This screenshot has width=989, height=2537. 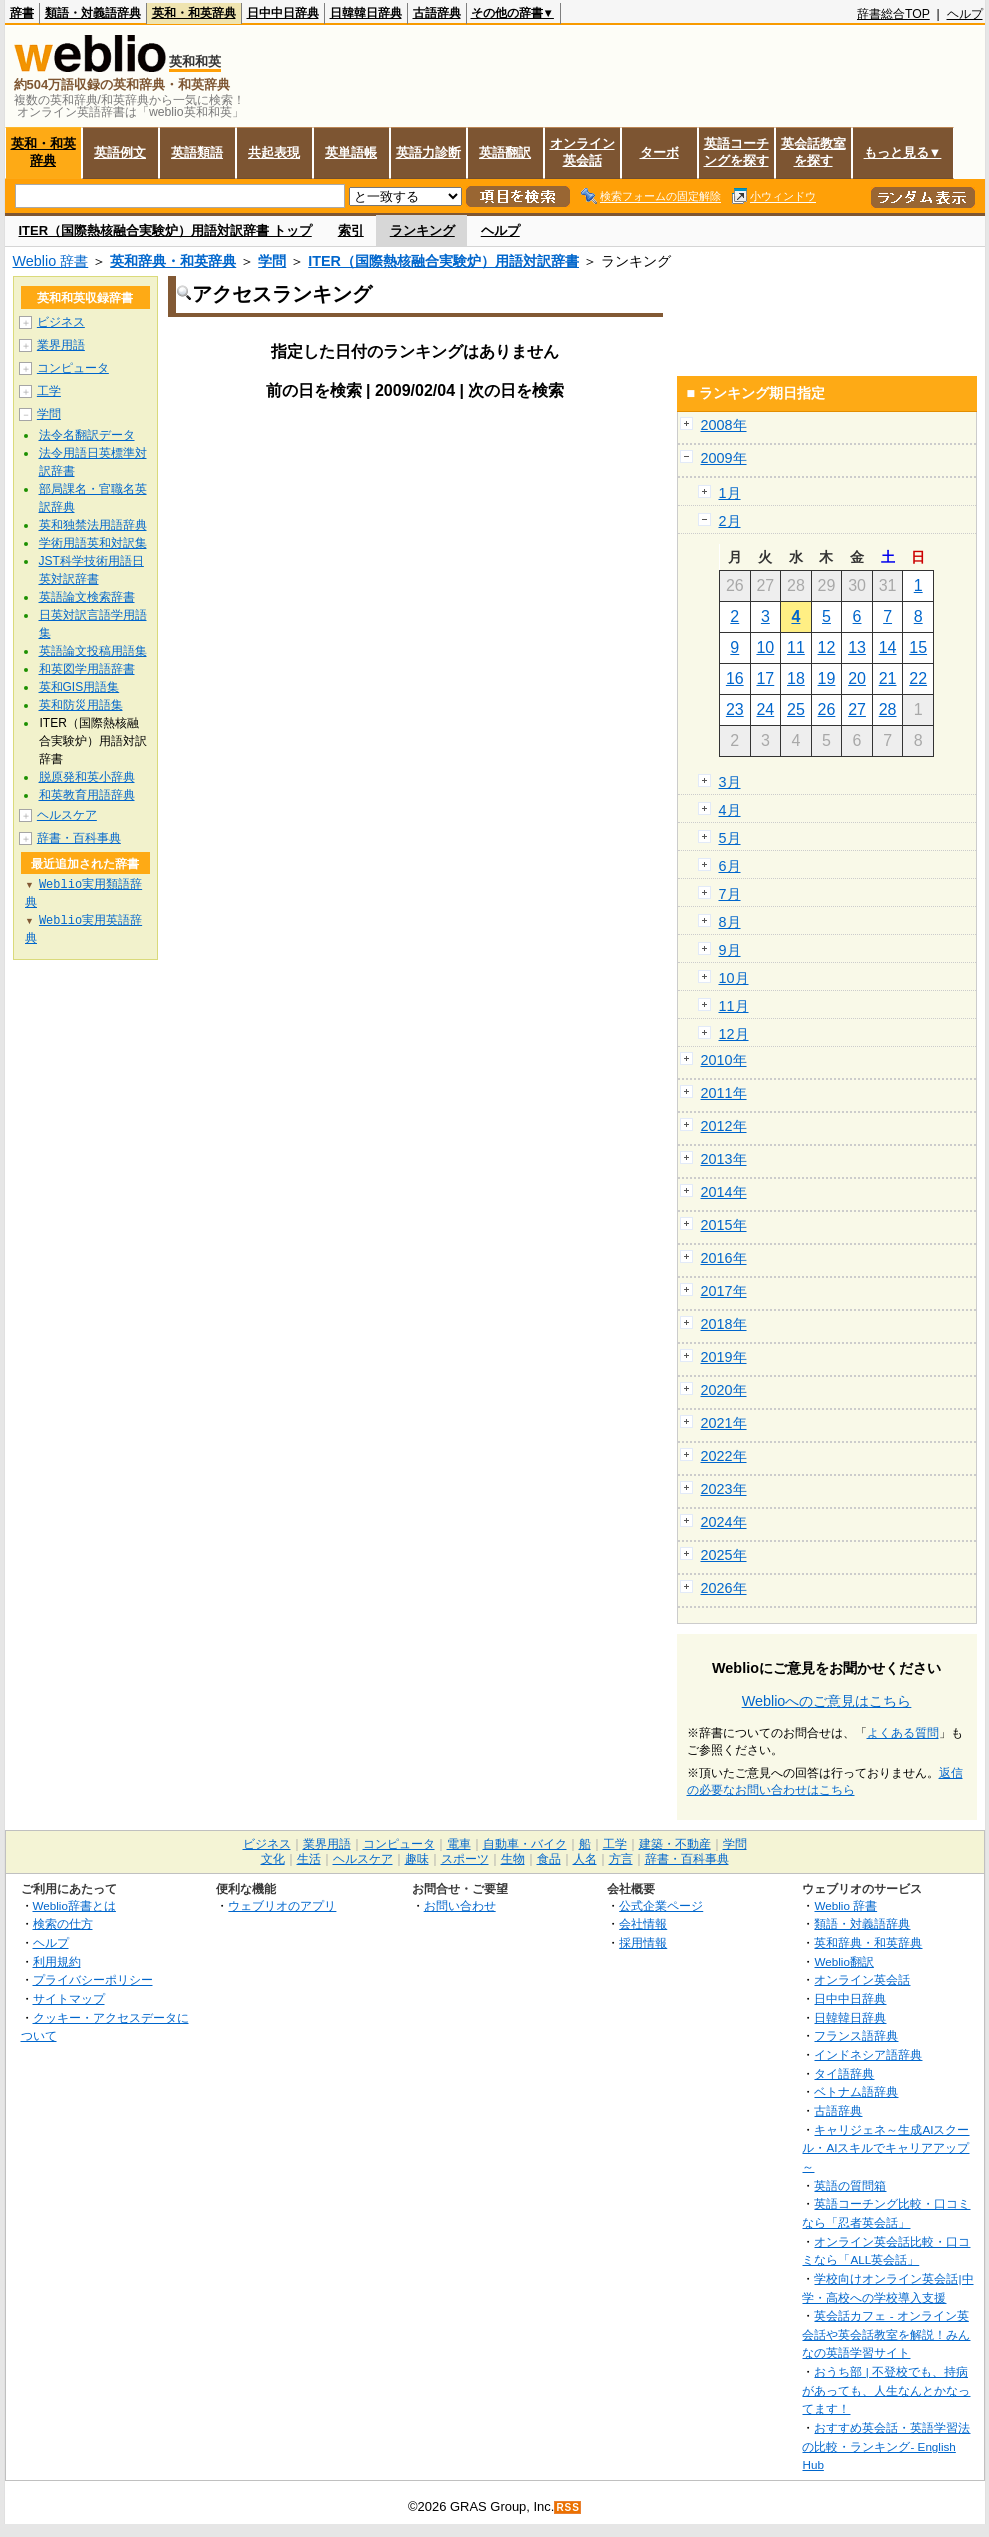 I want to click on 2021年, so click(x=724, y=1423).